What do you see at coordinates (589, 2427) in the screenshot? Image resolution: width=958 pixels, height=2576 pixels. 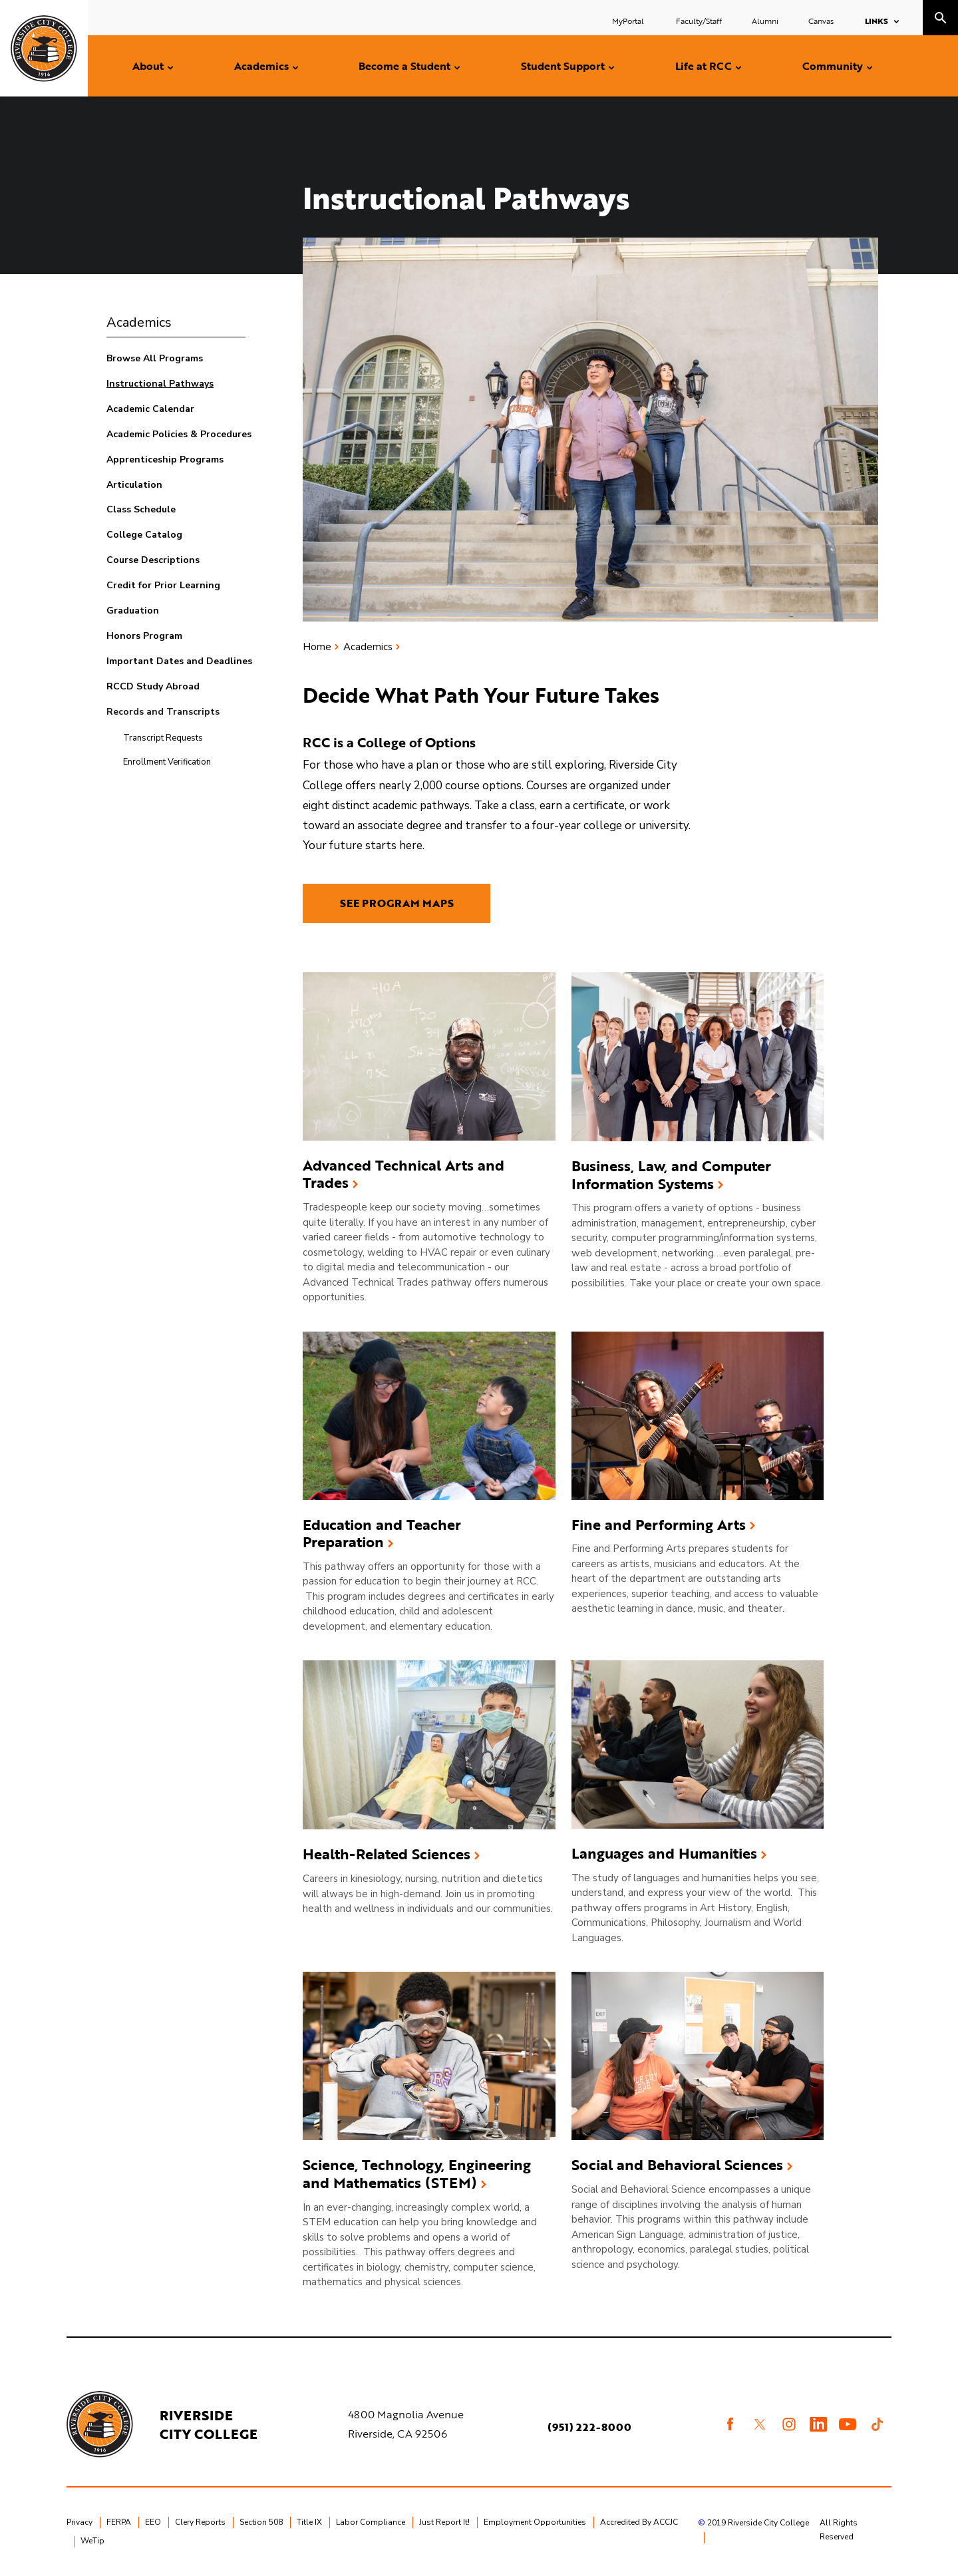 I see `(951) 222-8000` at bounding box center [589, 2427].